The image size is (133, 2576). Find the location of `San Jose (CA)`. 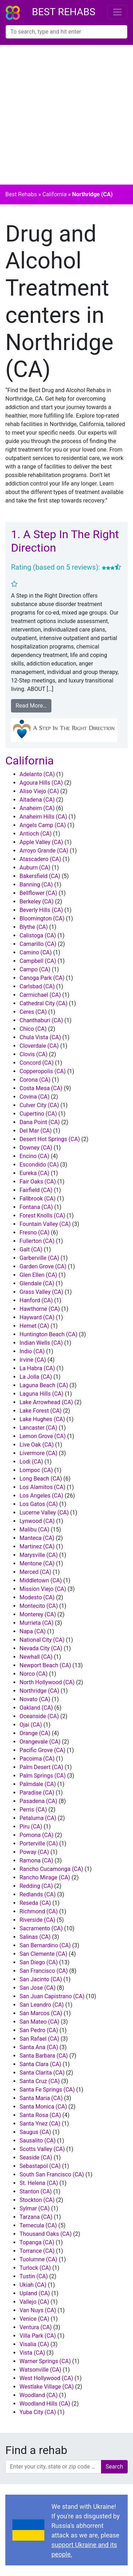

San Jose (CA) is located at coordinates (38, 1987).